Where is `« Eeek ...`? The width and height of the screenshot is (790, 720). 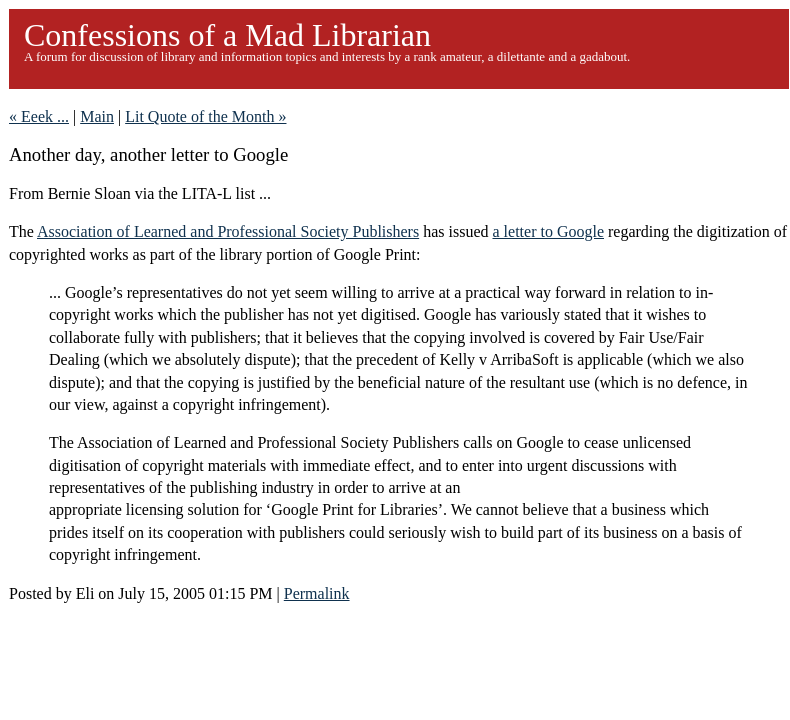 « Eeek ... is located at coordinates (39, 116).